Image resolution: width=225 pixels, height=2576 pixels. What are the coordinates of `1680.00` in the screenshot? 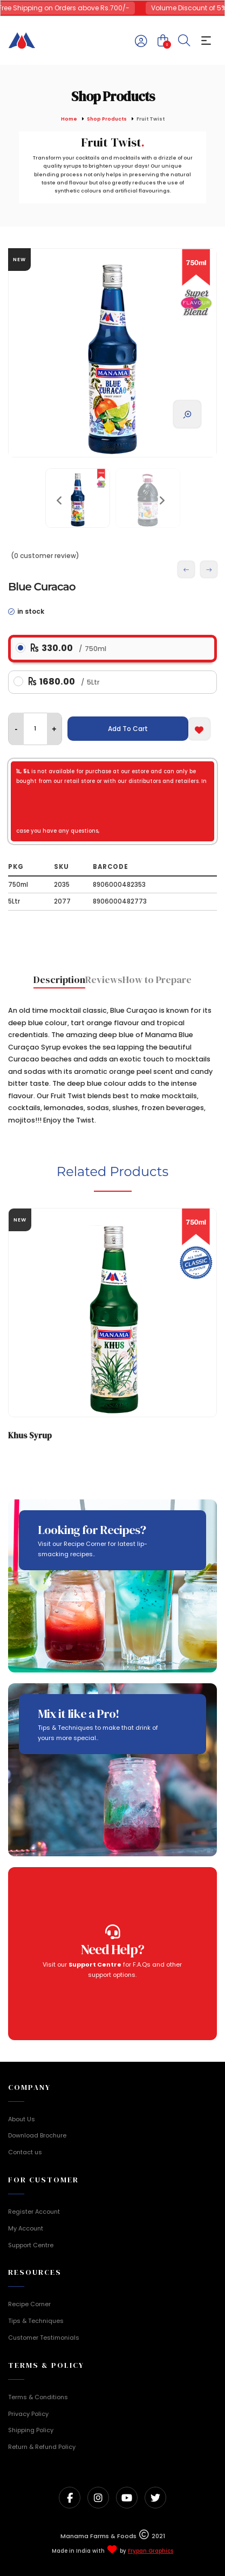 It's located at (64, 681).